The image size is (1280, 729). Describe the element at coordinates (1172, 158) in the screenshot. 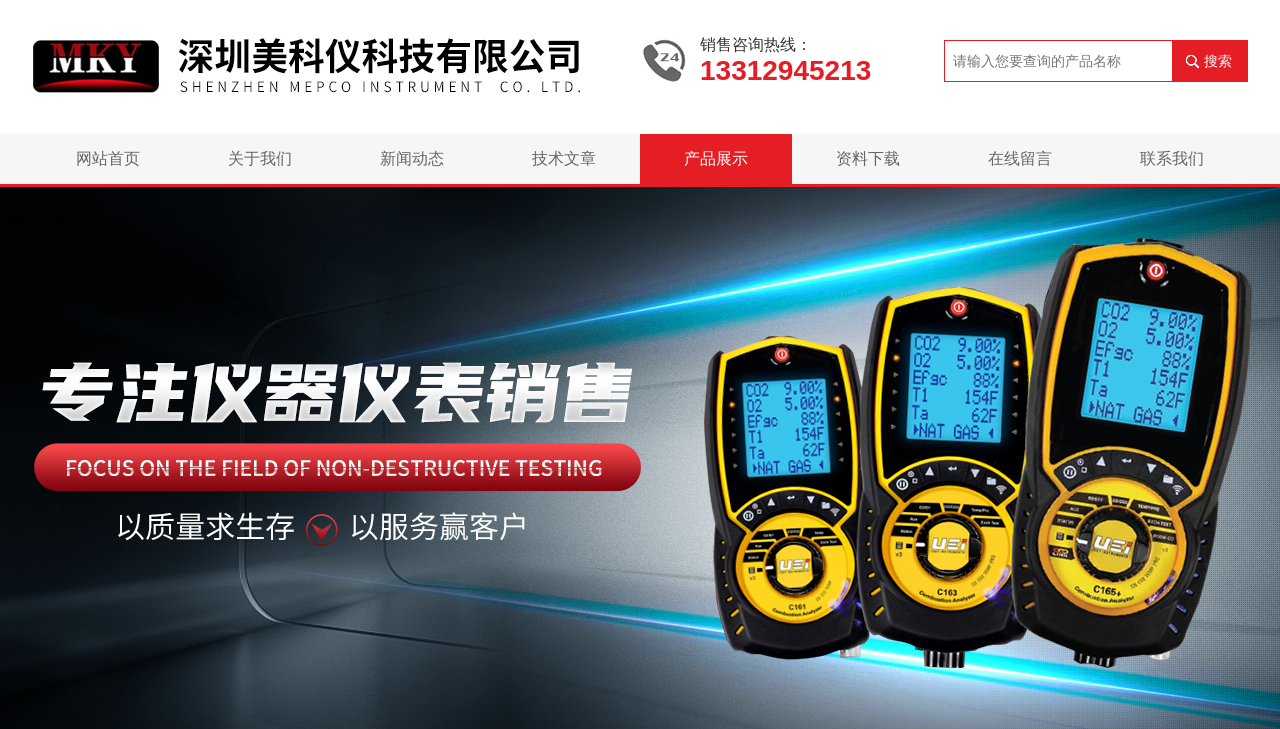

I see `联系我们` at that location.